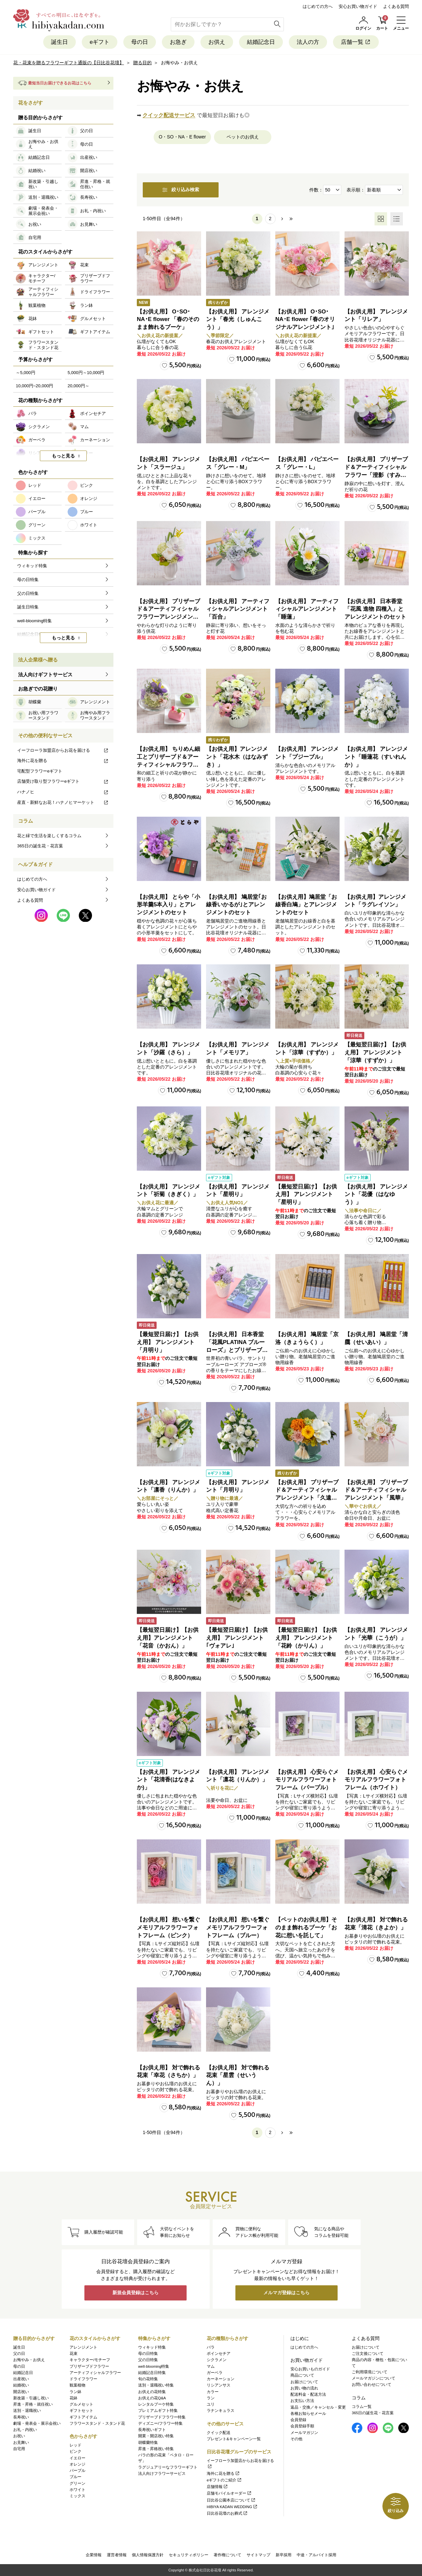  Describe the element at coordinates (63, 781) in the screenshot. I see `店舗受け取り型フラワーeギフト` at that location.